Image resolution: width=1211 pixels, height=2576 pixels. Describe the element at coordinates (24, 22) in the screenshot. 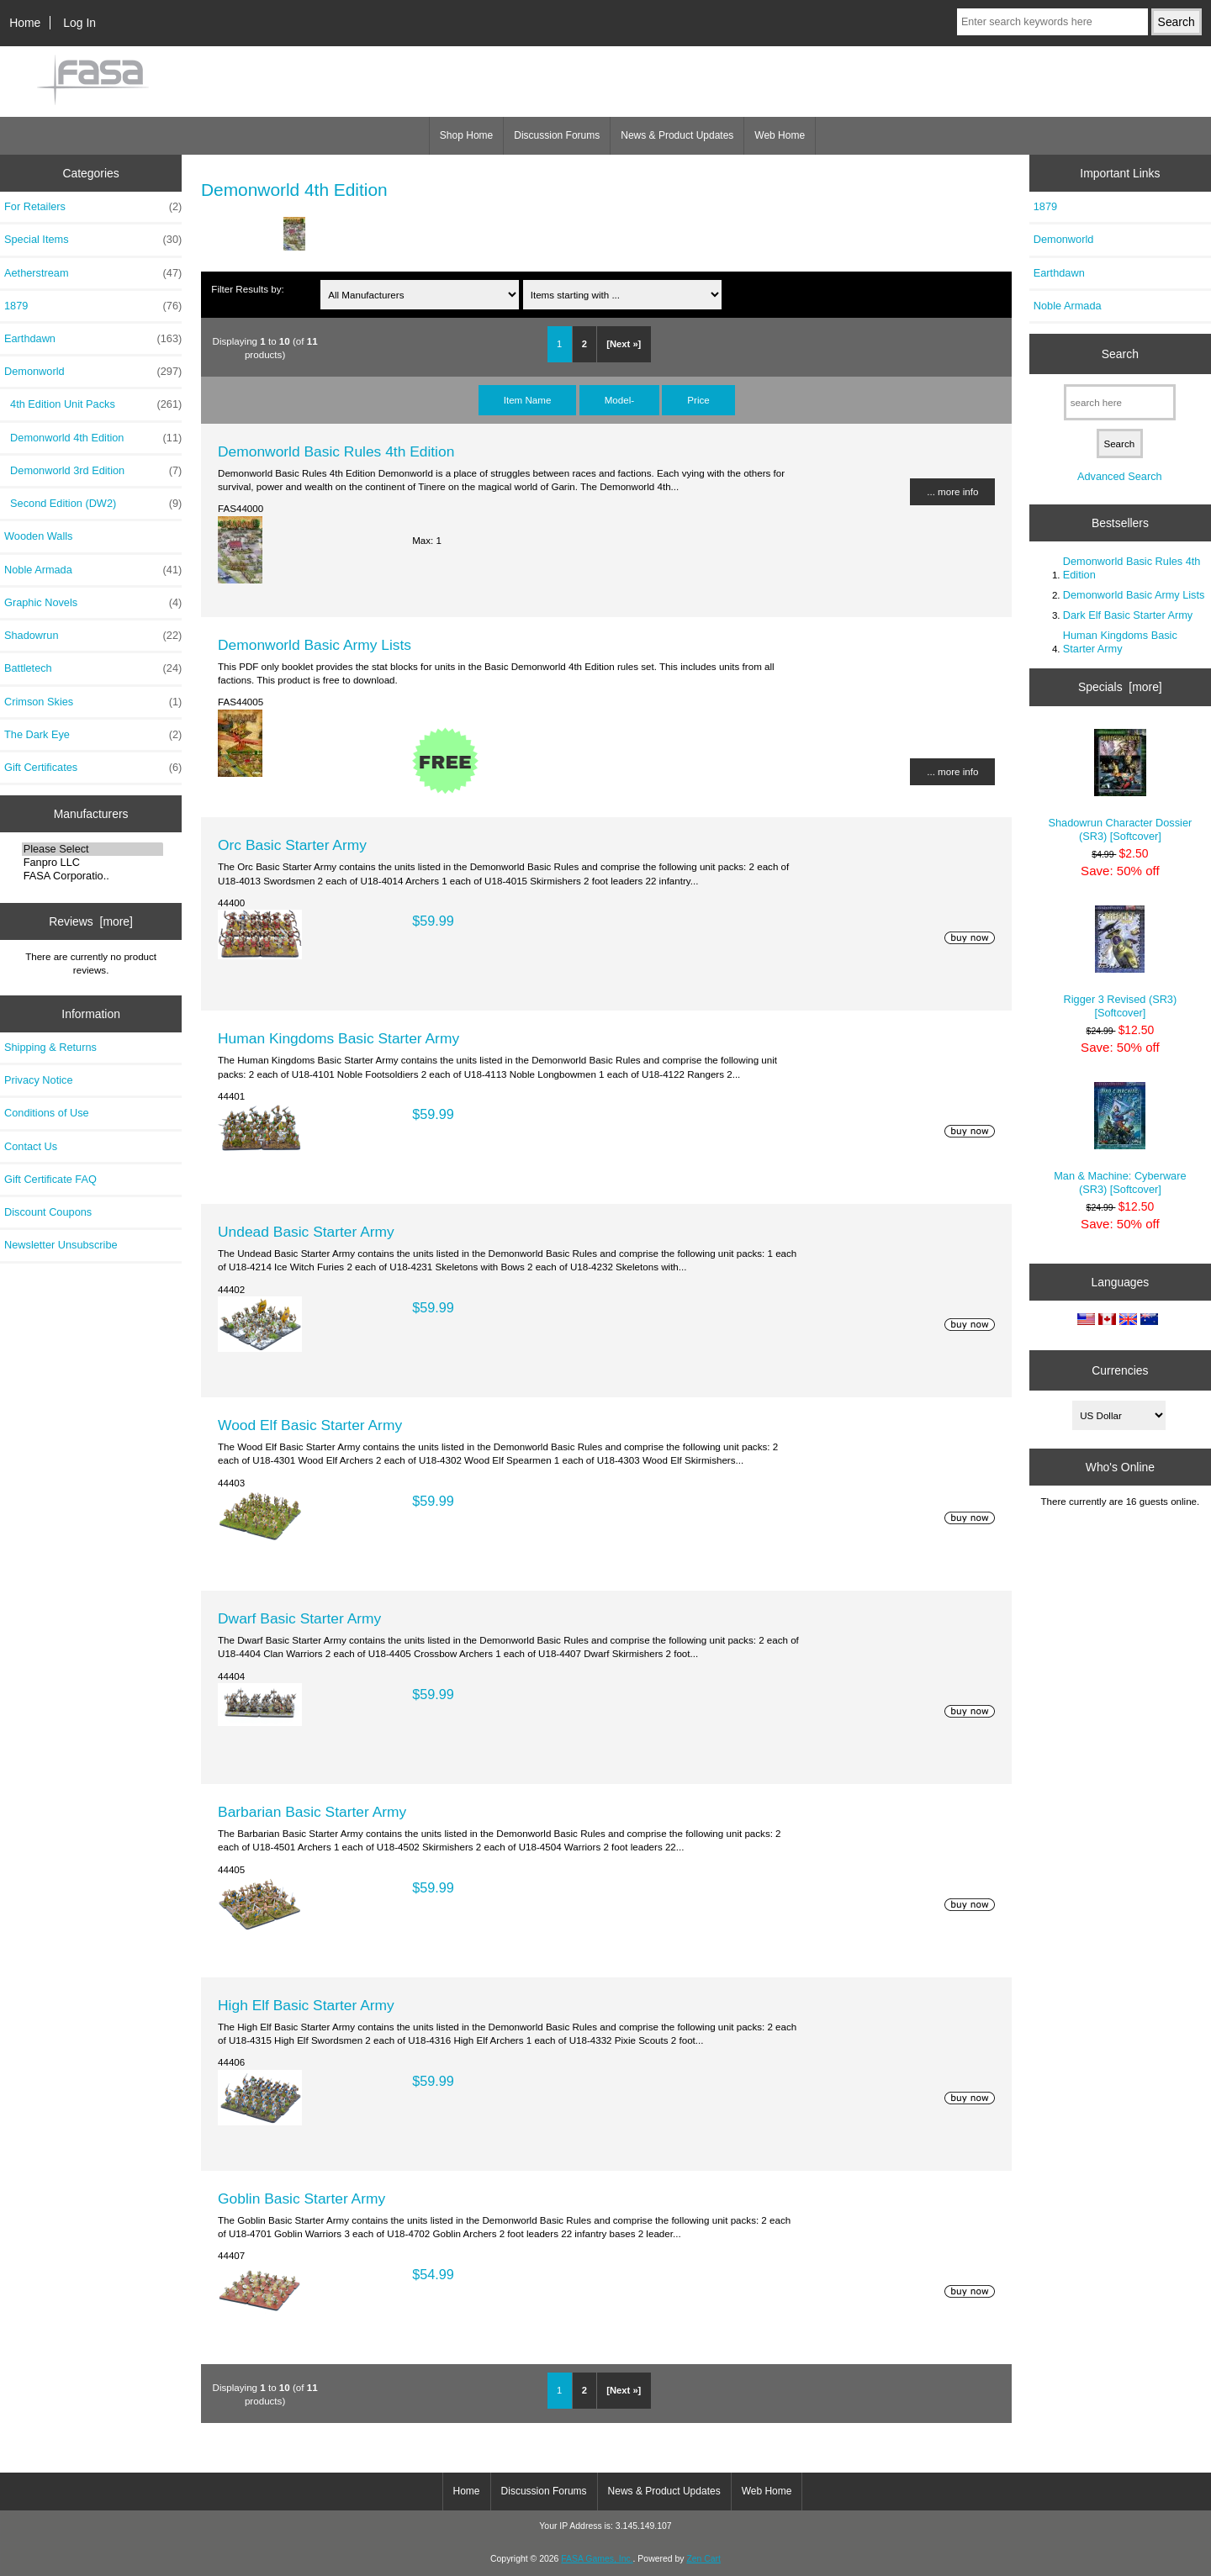

I see `Home` at that location.